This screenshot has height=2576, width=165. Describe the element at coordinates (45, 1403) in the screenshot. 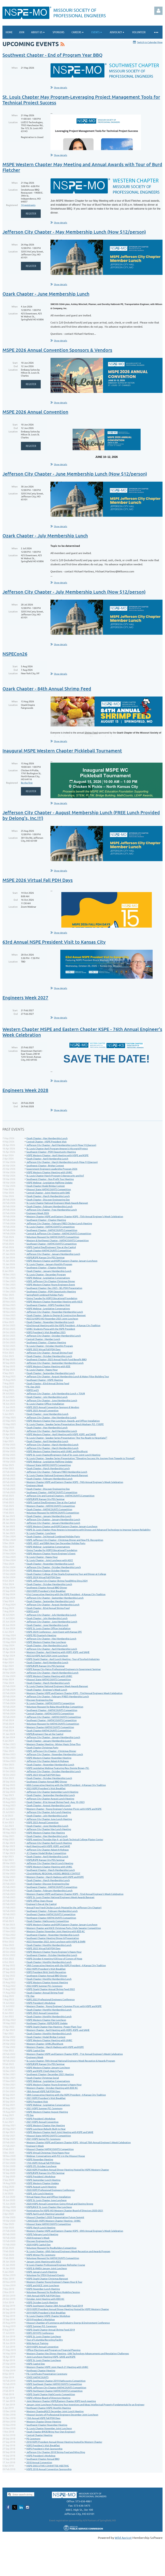

I see `St. Louis Chapter Officer Installation` at that location.